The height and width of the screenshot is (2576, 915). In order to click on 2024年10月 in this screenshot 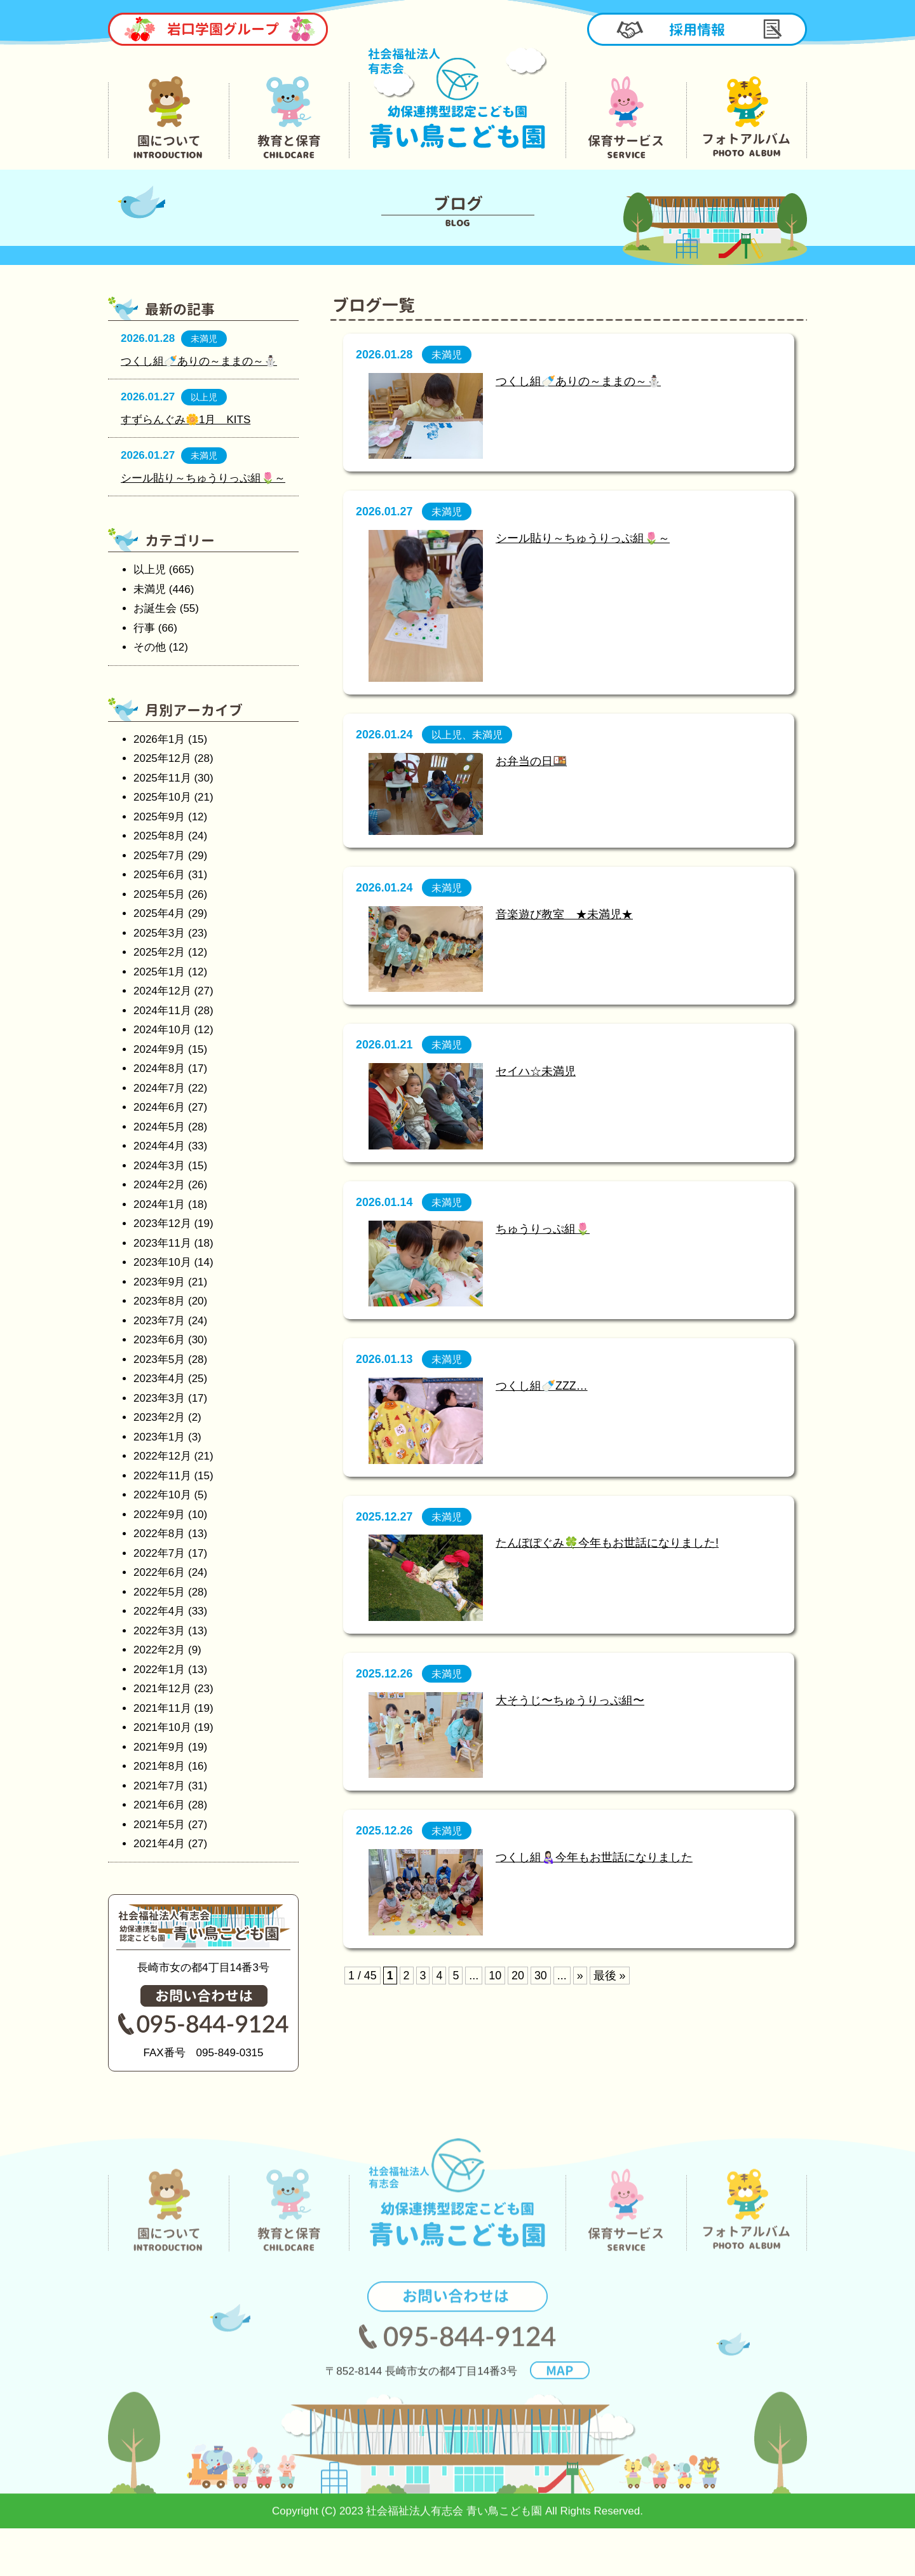, I will do `click(162, 1030)`.